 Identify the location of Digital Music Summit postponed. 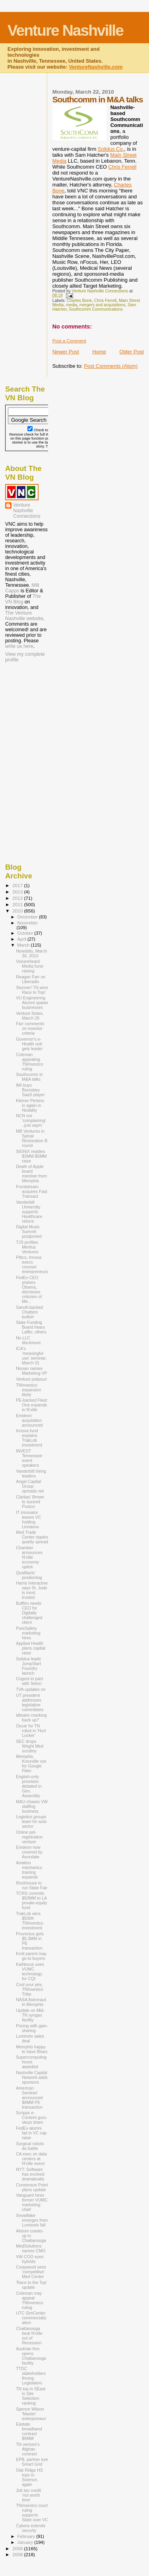
(28, 1231).